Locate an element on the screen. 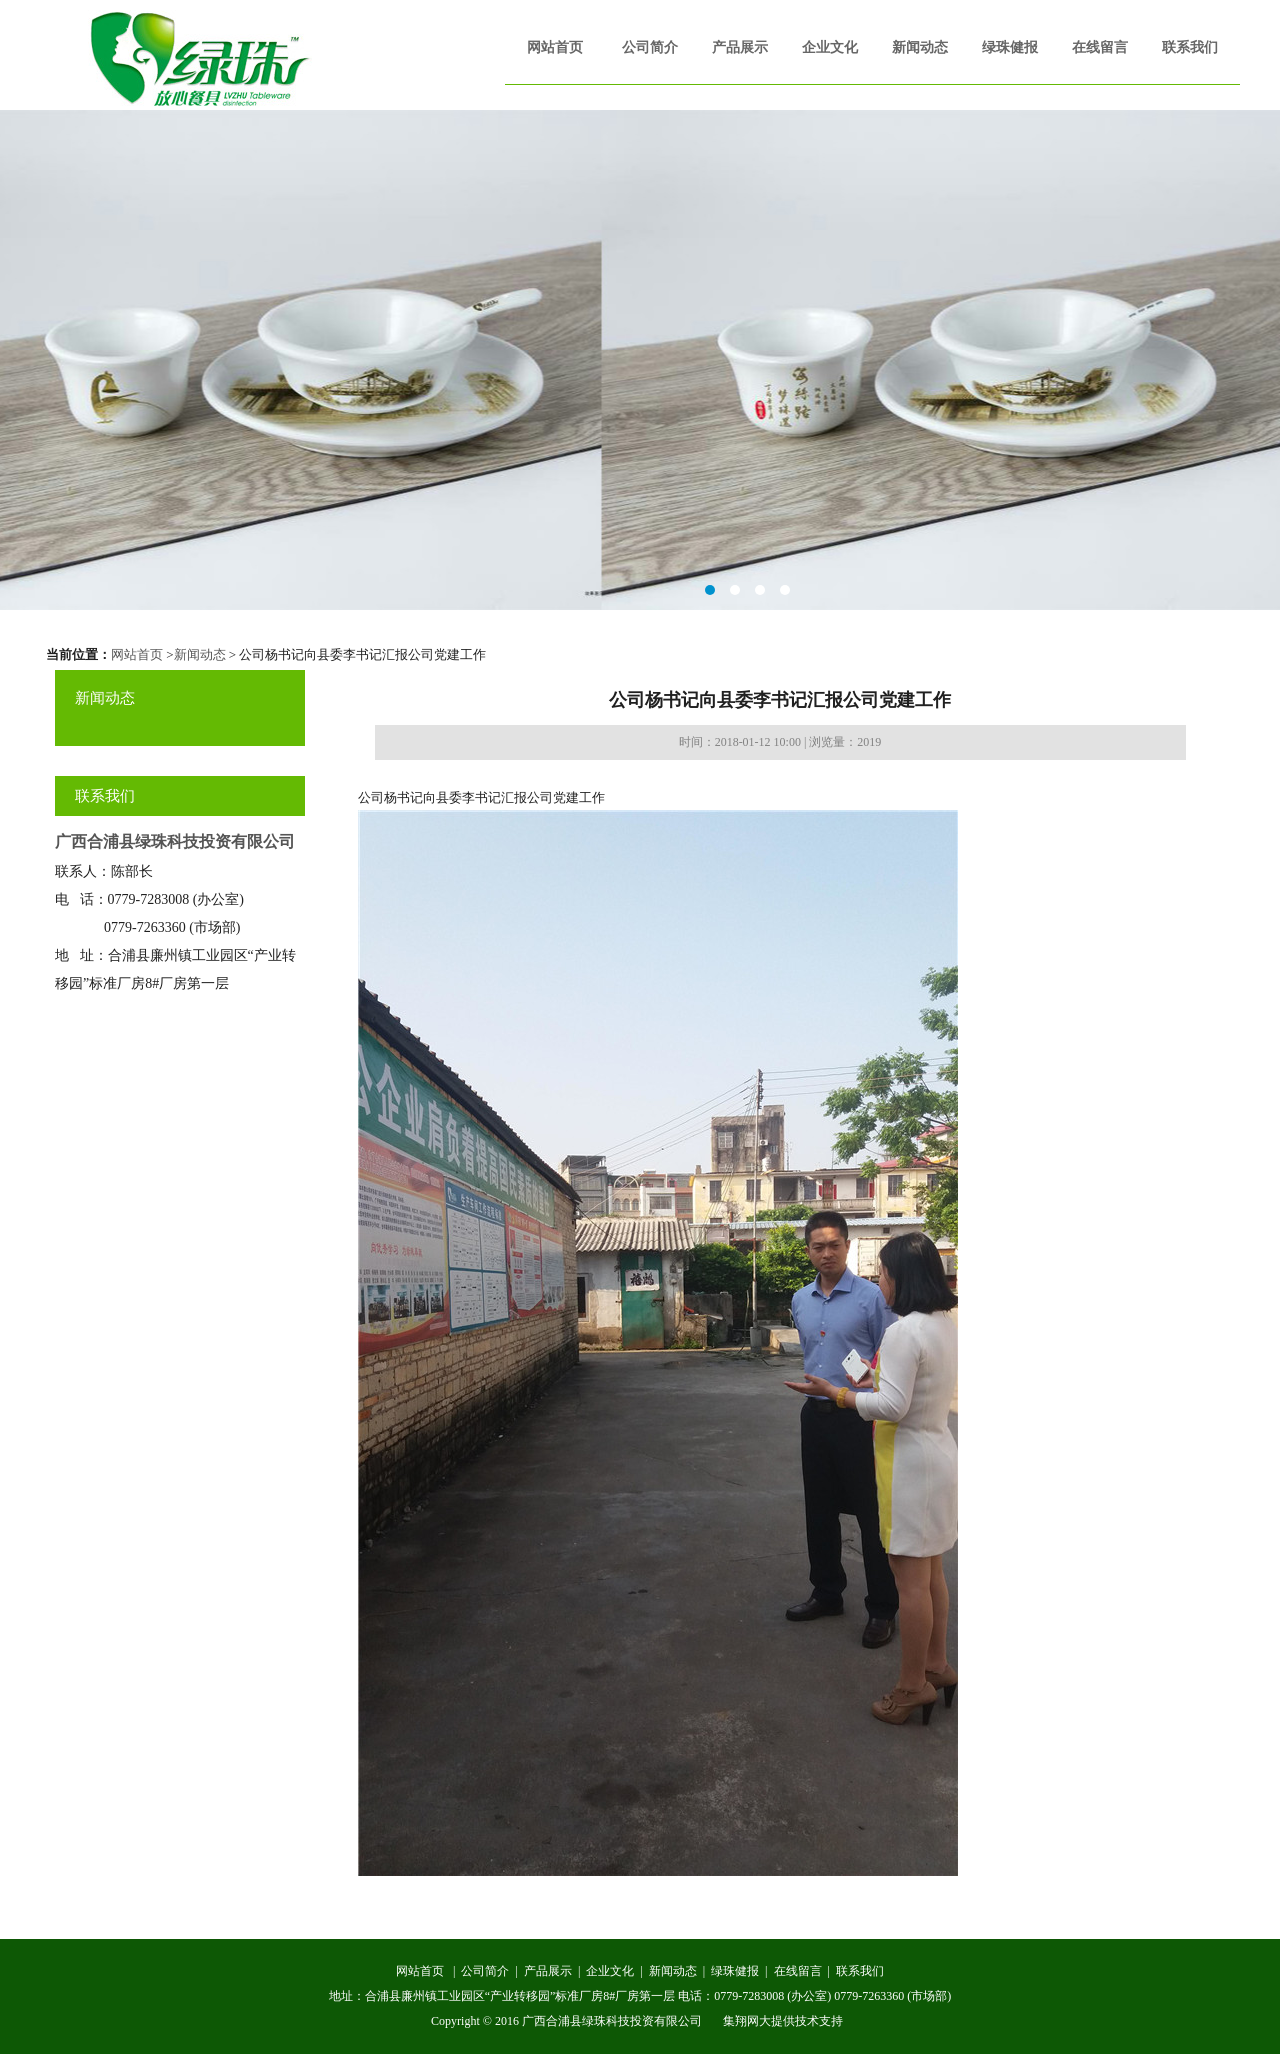  公司简介 is located at coordinates (650, 47).